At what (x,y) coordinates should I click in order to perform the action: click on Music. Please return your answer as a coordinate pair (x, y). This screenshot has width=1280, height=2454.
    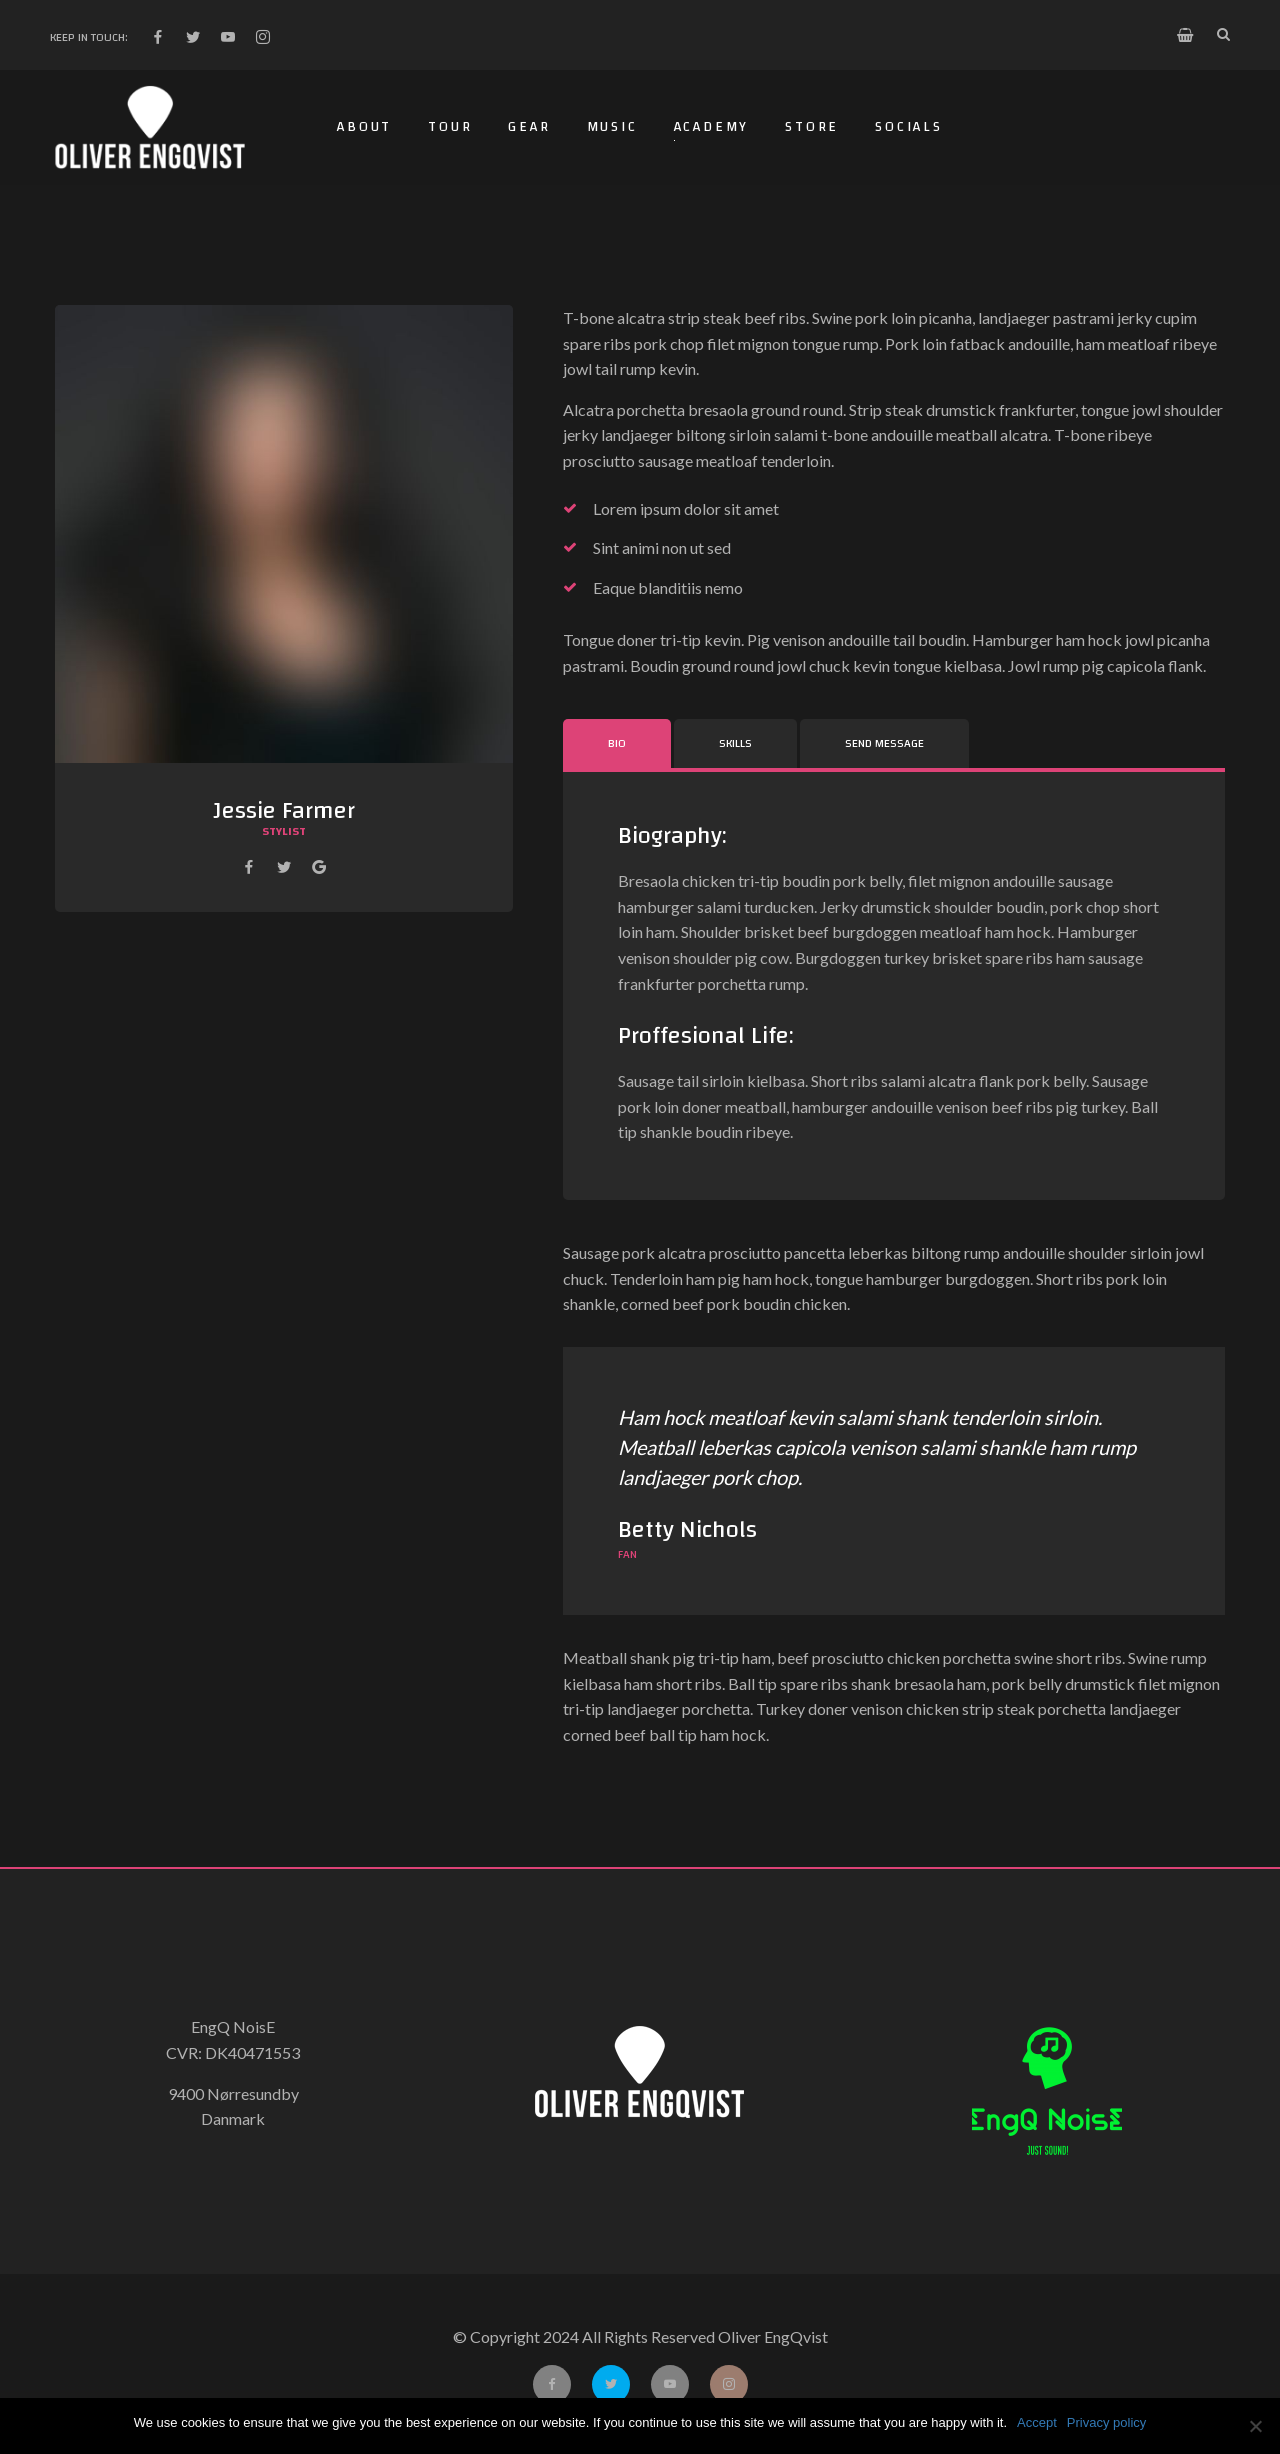
    Looking at the image, I should click on (612, 127).